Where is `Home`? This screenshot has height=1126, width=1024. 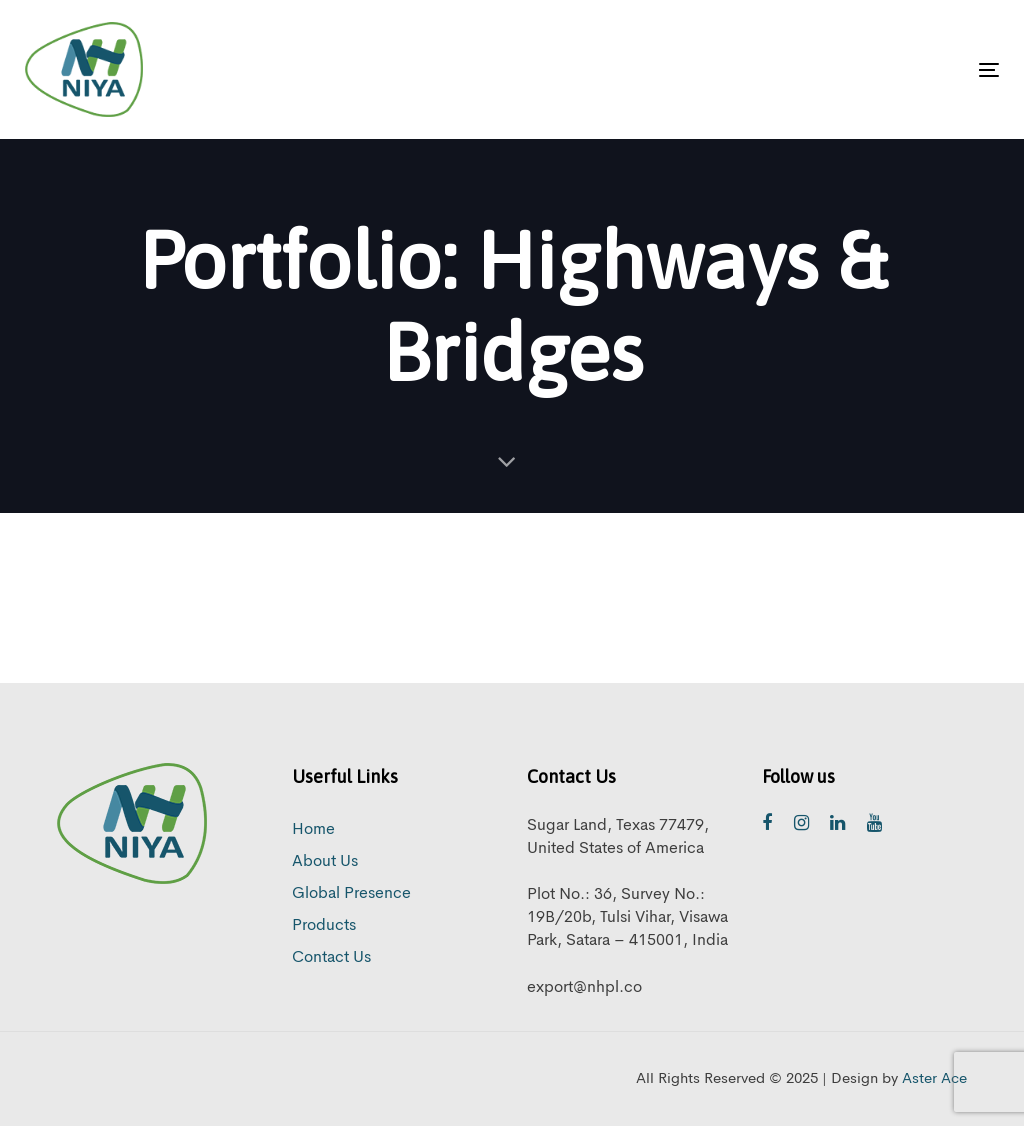
Home is located at coordinates (313, 830).